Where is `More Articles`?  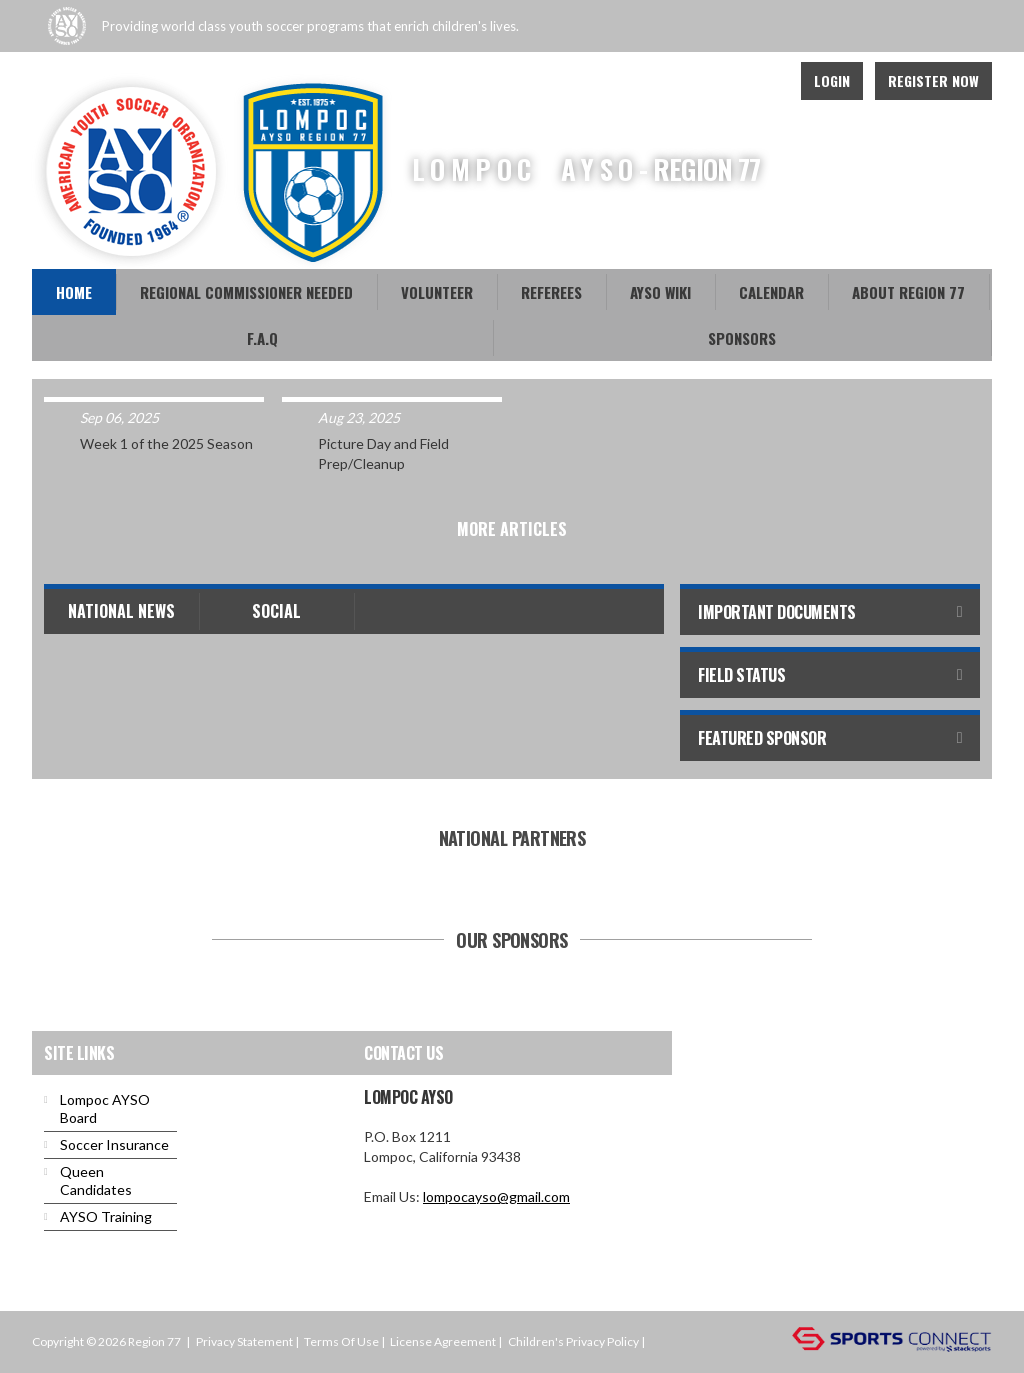 More Articles is located at coordinates (512, 529).